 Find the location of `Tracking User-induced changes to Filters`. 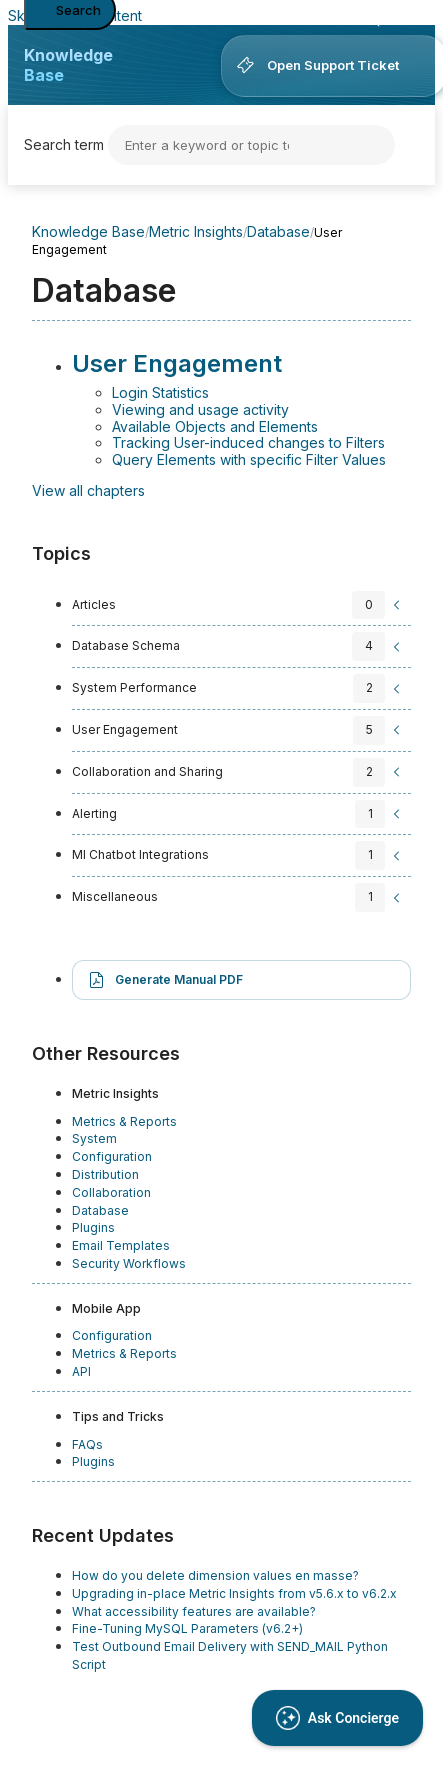

Tracking User-induced changes to Filters is located at coordinates (248, 442).